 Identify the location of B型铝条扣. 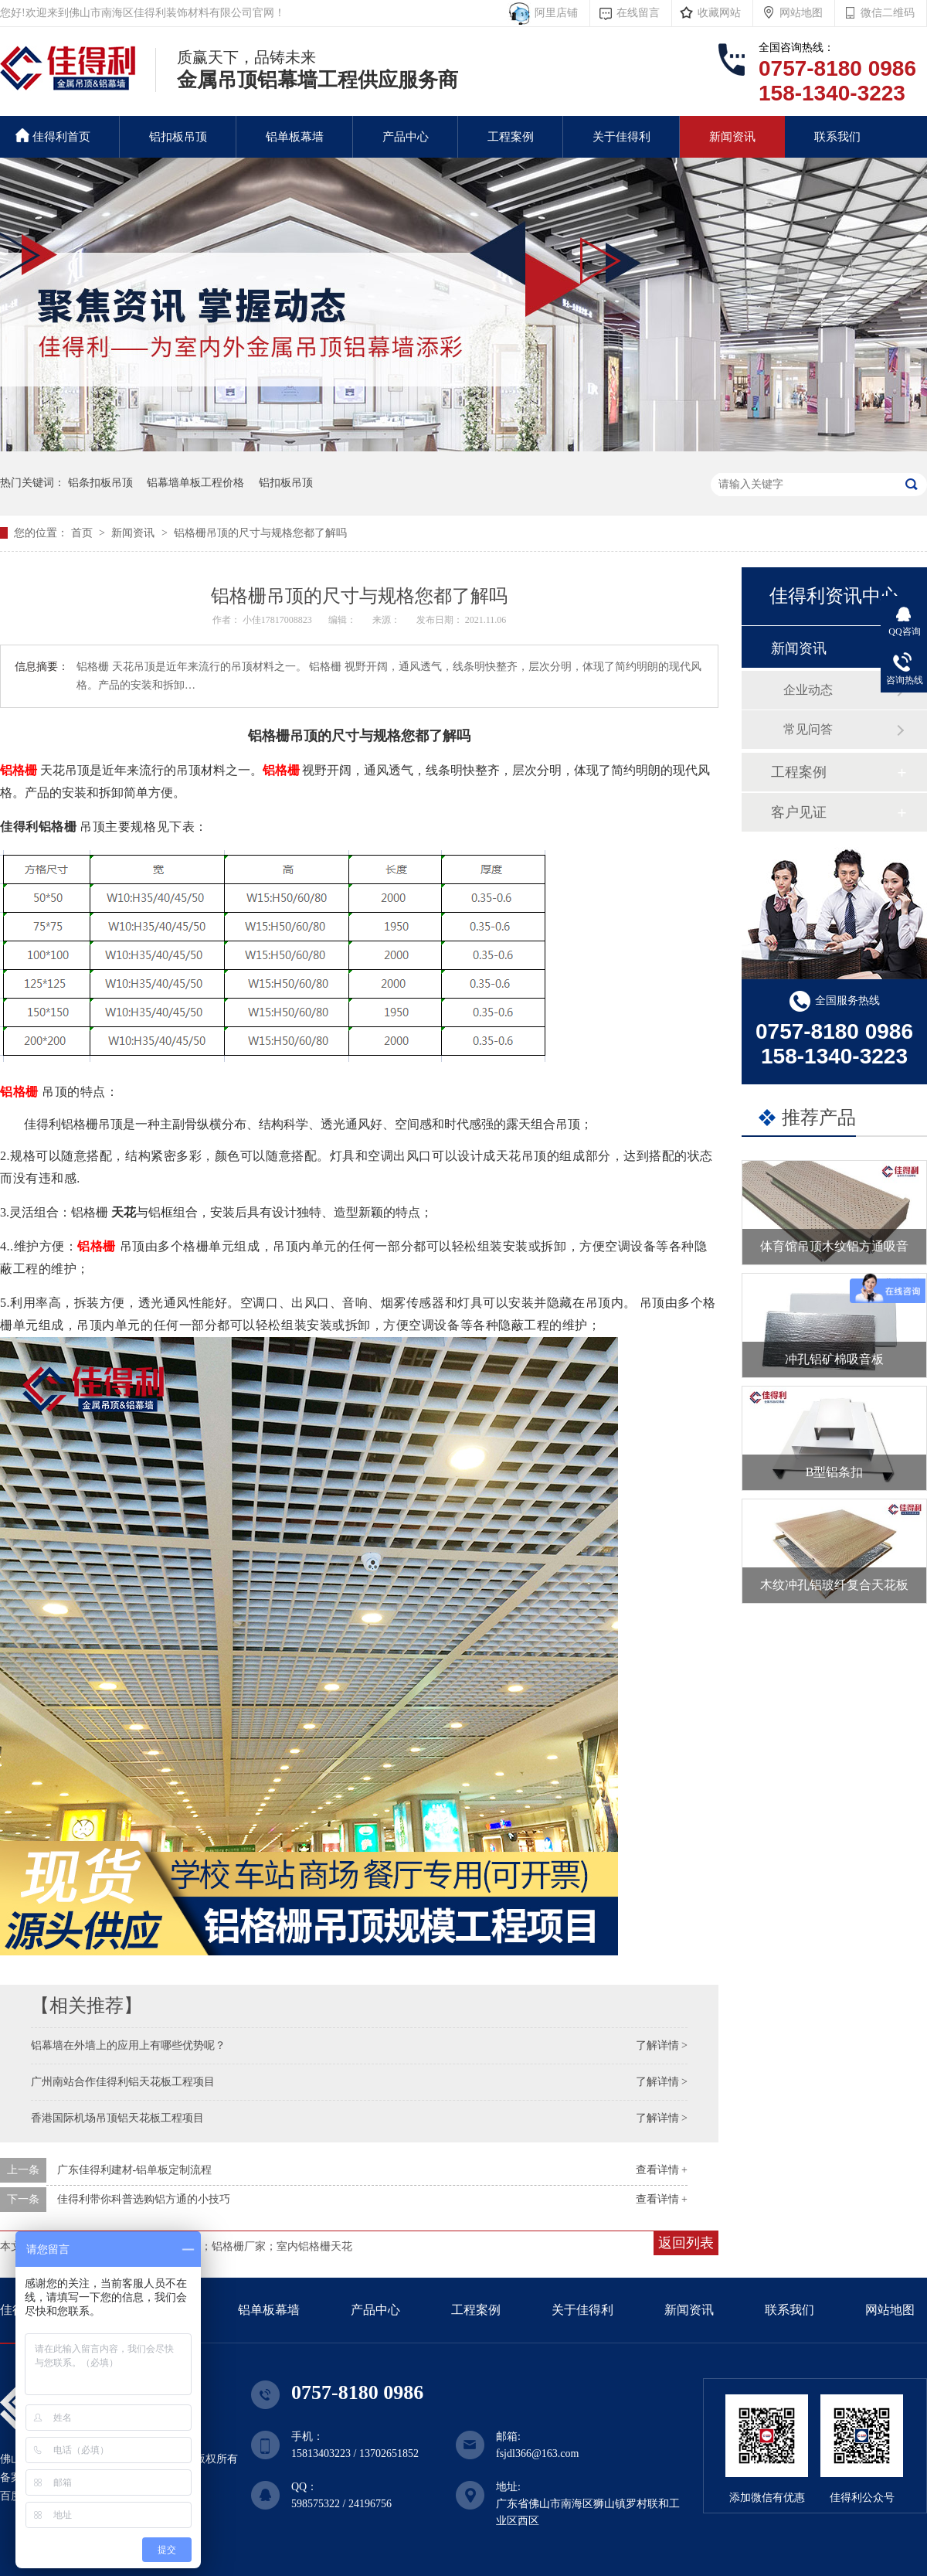
(835, 1472).